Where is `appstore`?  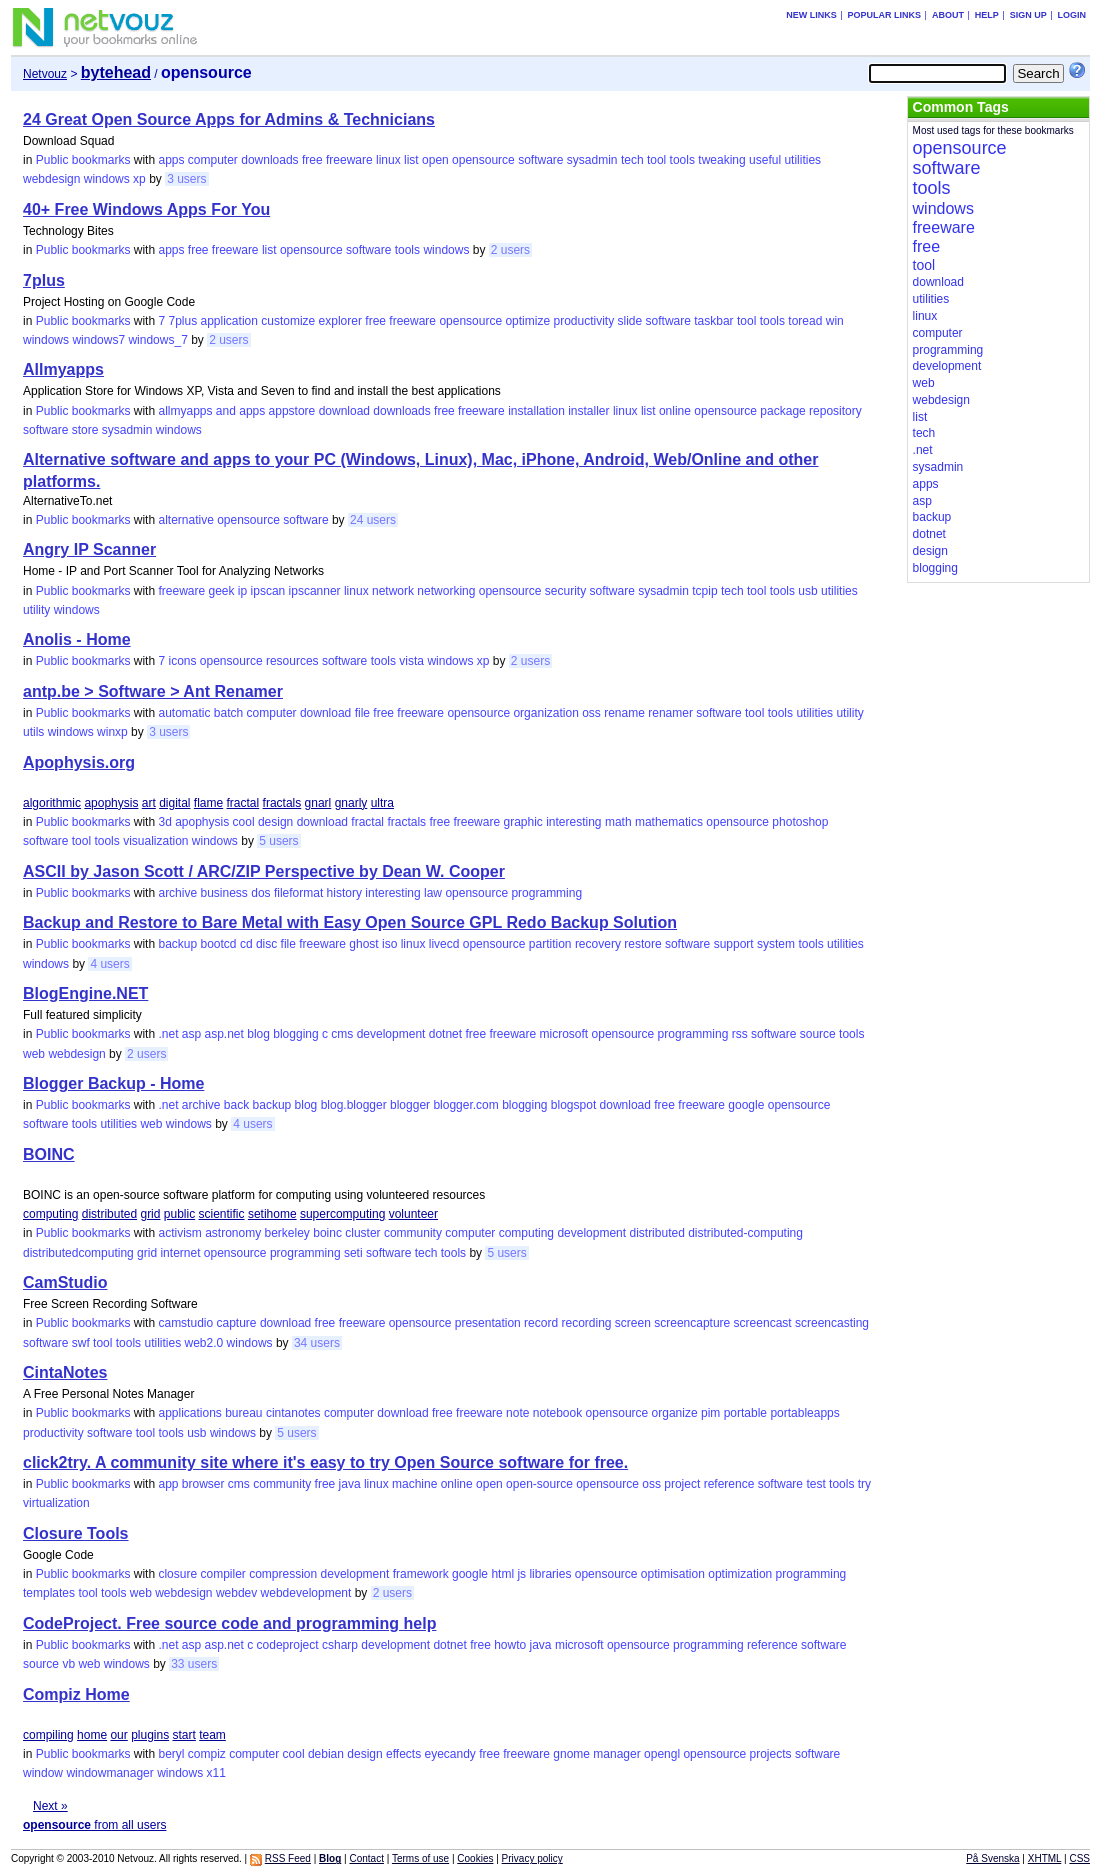
appstore is located at coordinates (292, 411).